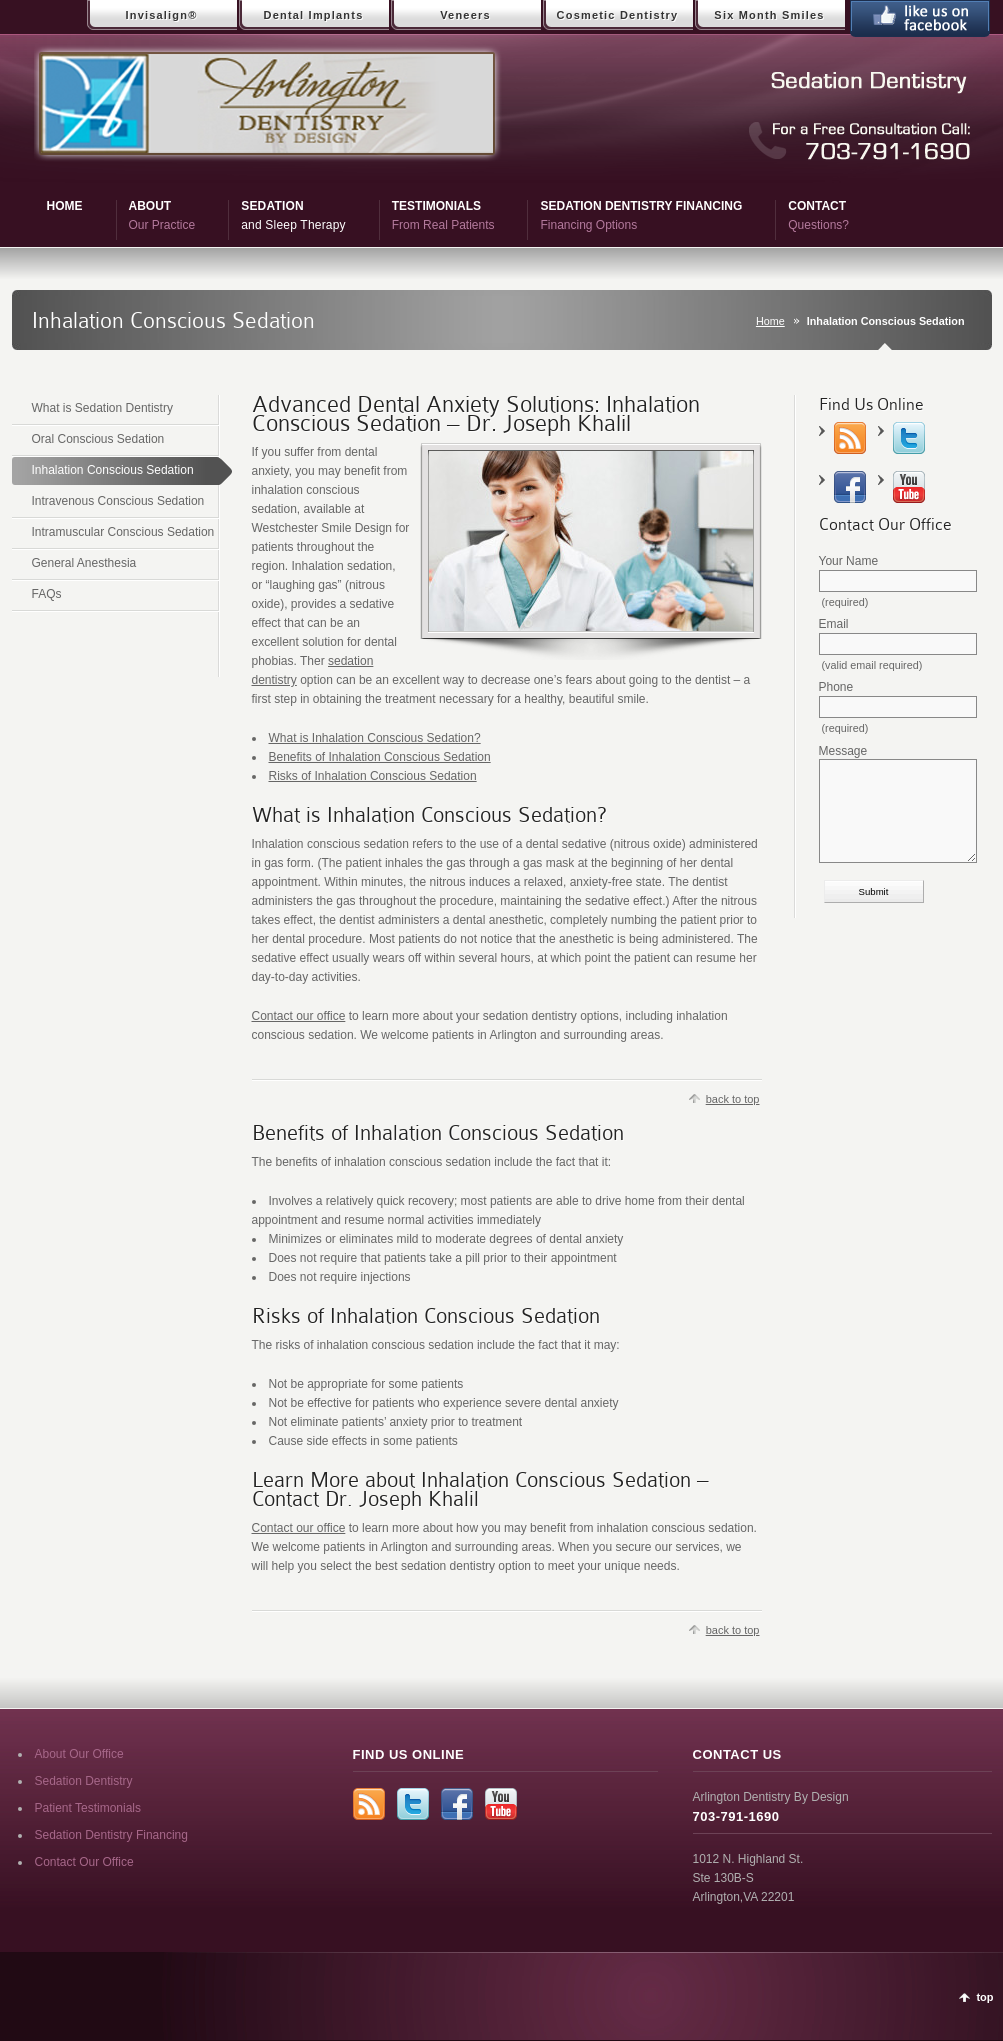 The image size is (1003, 2041). I want to click on Six Month Smiles, so click(769, 15).